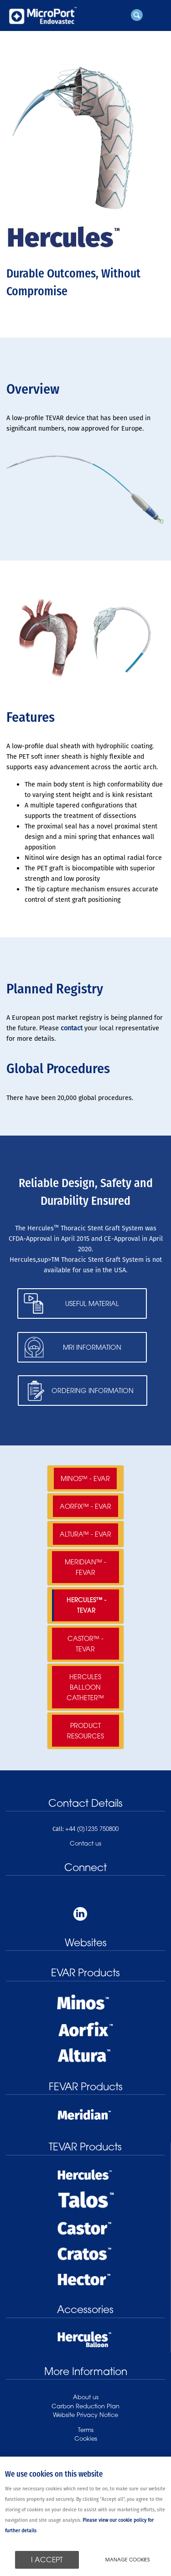 The height and width of the screenshot is (2576, 171). Describe the element at coordinates (85, 2406) in the screenshot. I see `Carbon Reduction Plan` at that location.